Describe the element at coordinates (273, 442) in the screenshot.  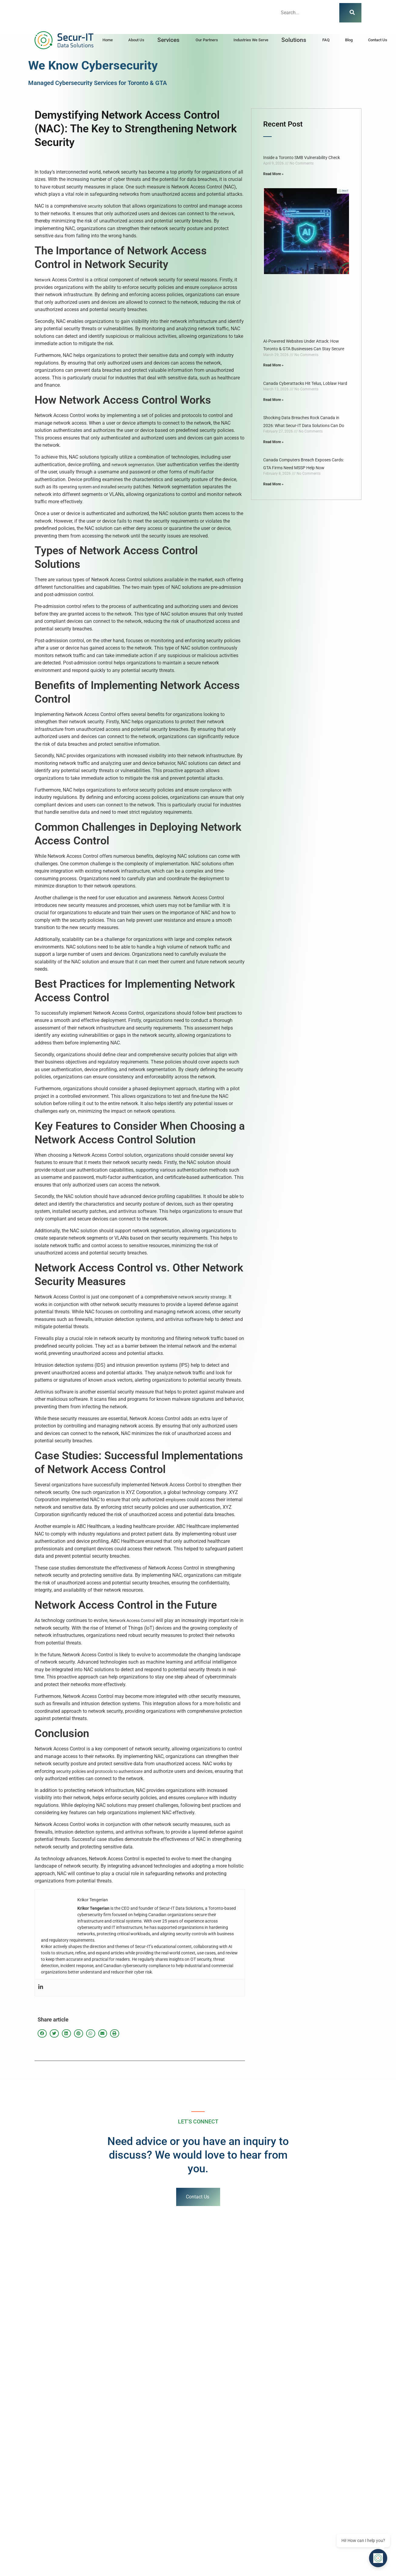
I see `Read More » [Read more about Shocking Data Breaches Rock Canada in 2026: What Secur-IT Data Solutions Can Do]` at that location.